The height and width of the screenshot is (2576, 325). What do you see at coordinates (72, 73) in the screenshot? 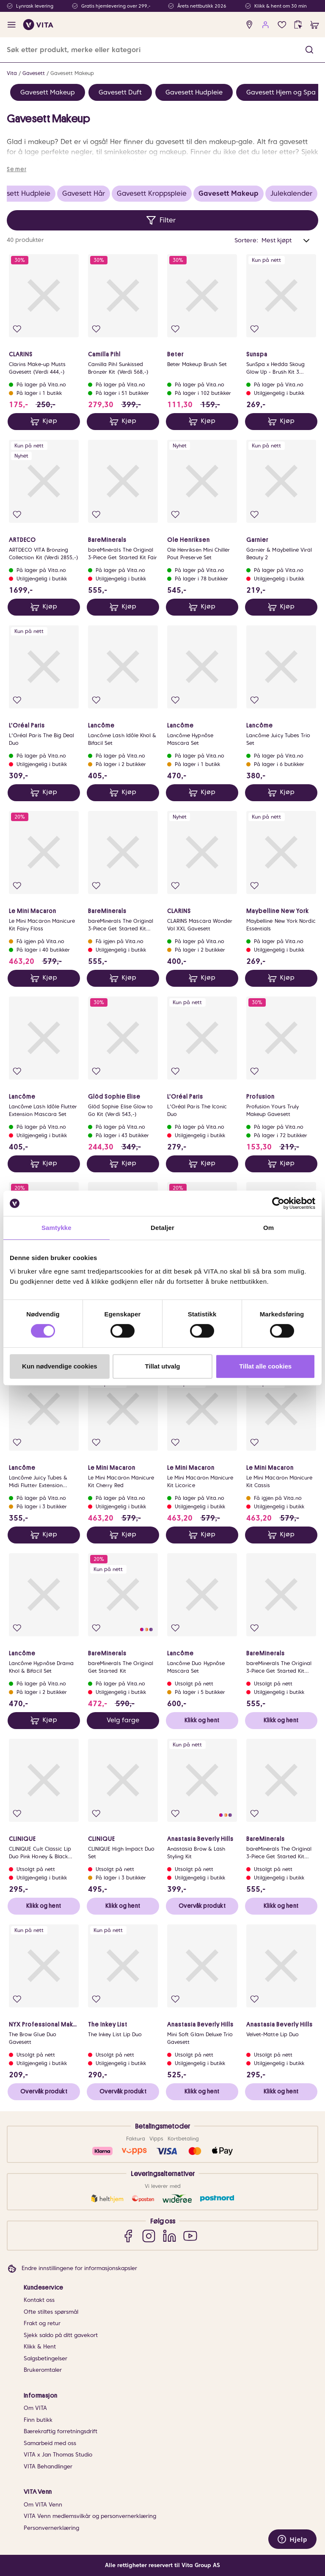
I see `Gavesett Makeup` at bounding box center [72, 73].